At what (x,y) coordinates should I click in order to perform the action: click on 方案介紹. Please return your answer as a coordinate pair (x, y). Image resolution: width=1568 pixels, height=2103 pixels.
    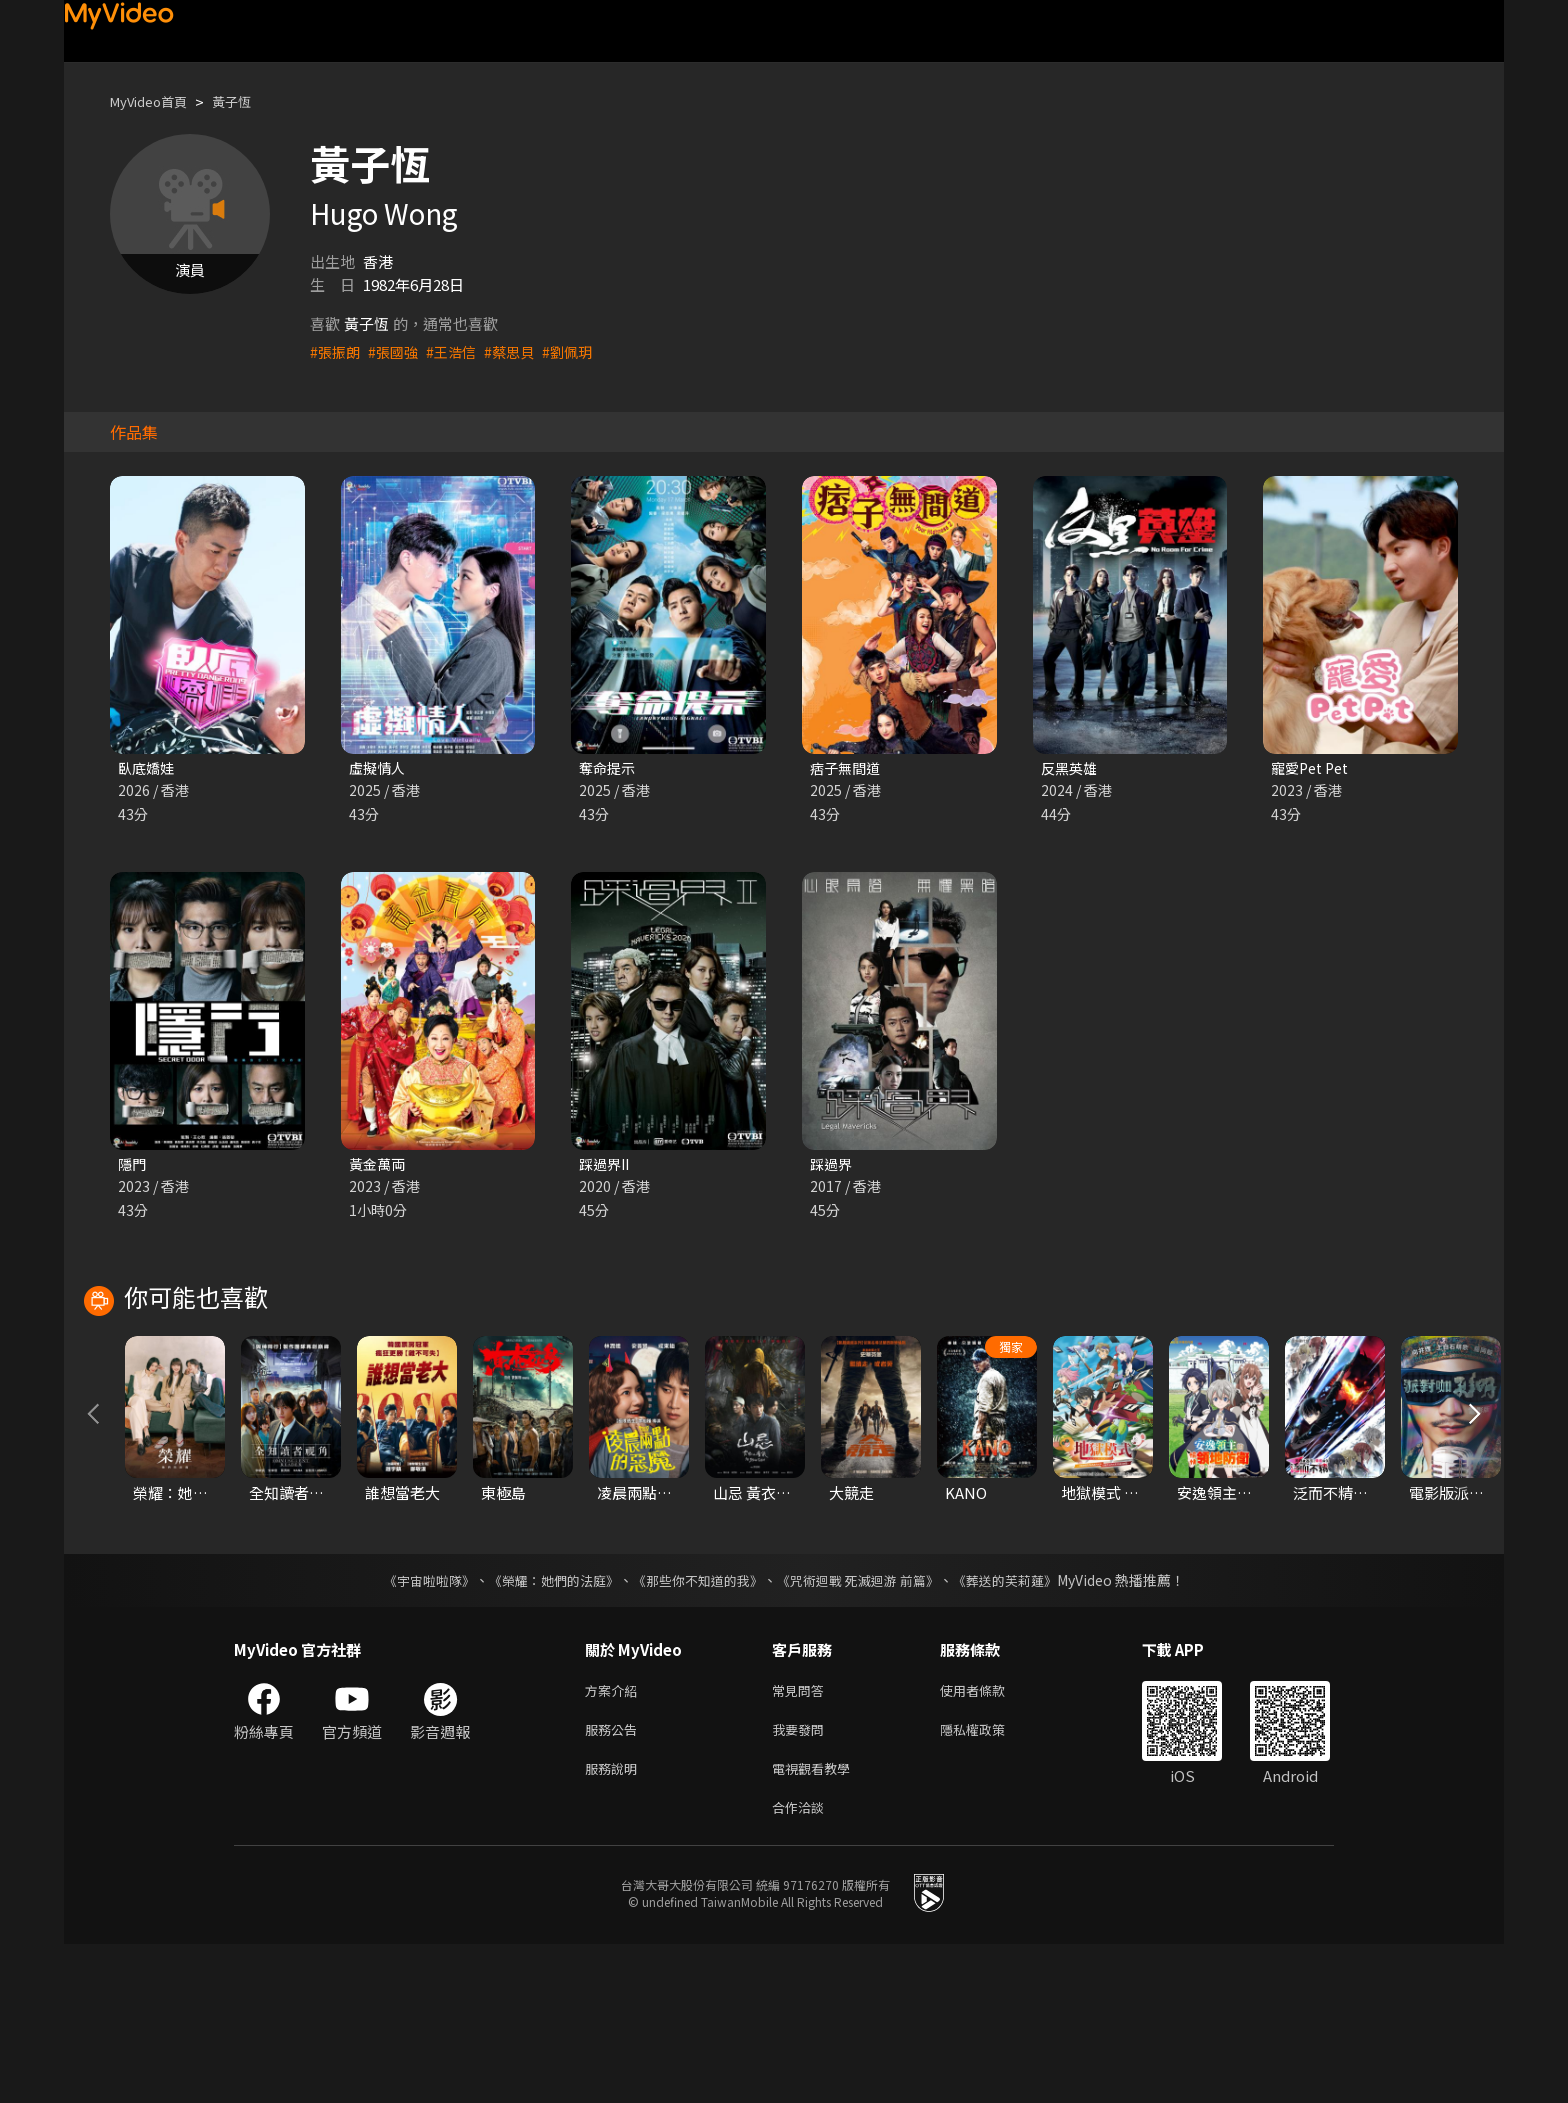
    Looking at the image, I should click on (615, 1838).